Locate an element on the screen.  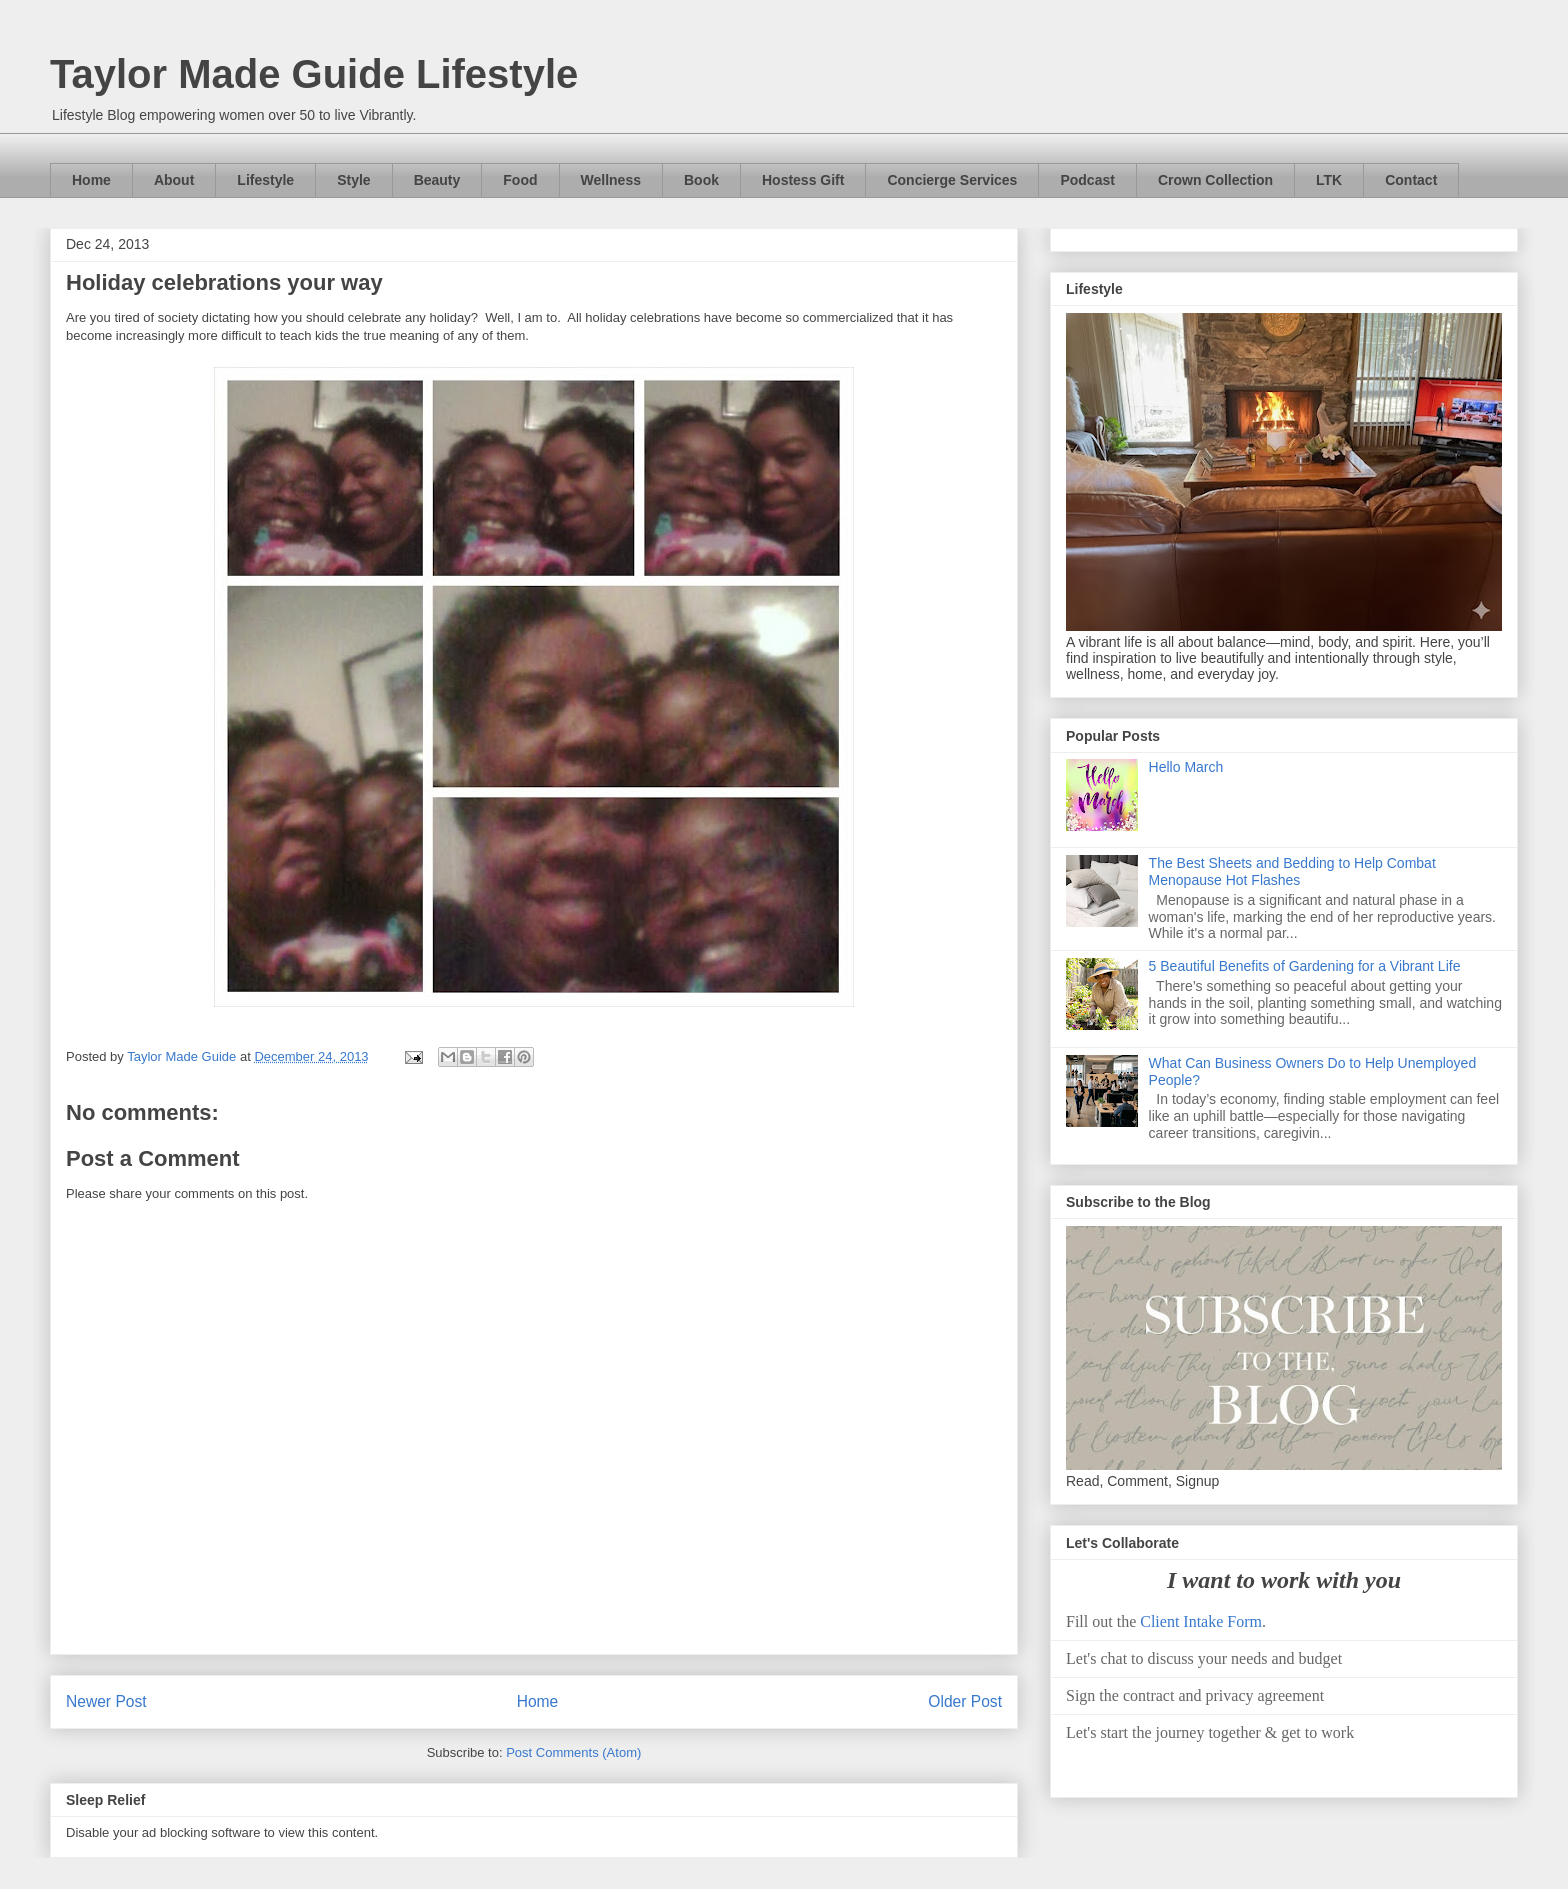
Home is located at coordinates (91, 180).